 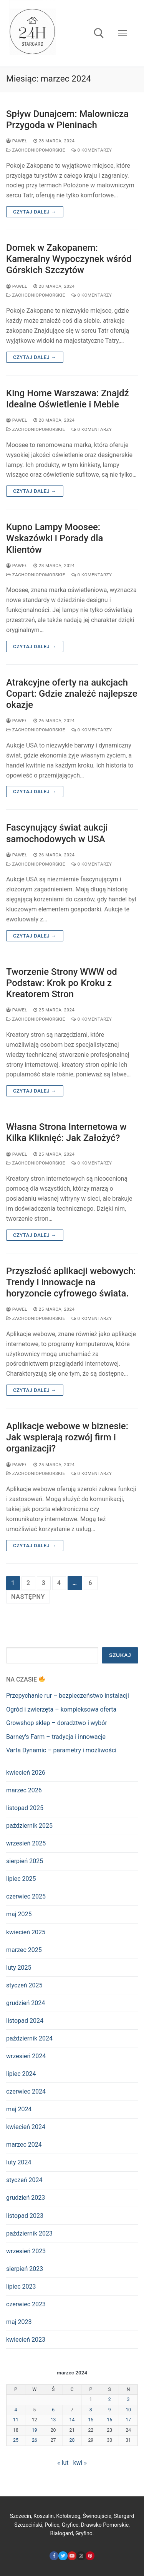 I want to click on sierpień 2023, so click(x=24, y=2268).